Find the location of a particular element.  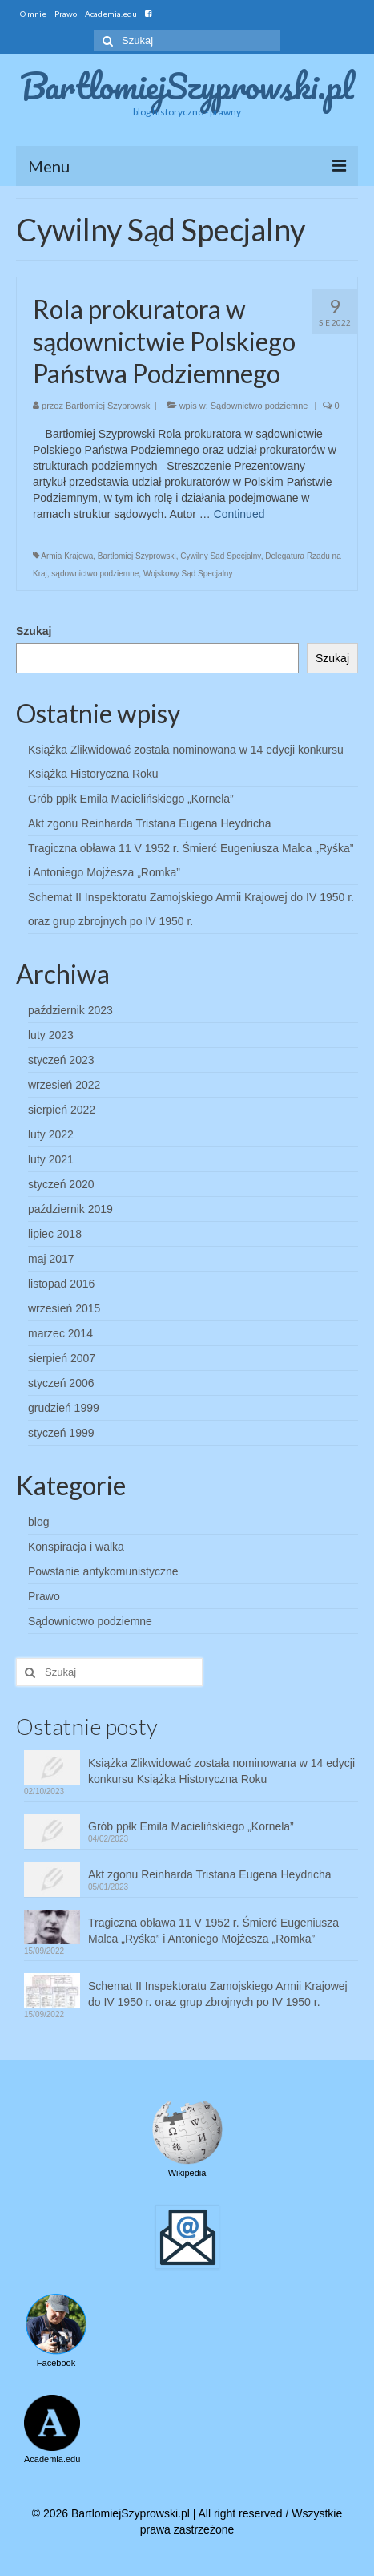

grudzień 1999 is located at coordinates (63, 1407).